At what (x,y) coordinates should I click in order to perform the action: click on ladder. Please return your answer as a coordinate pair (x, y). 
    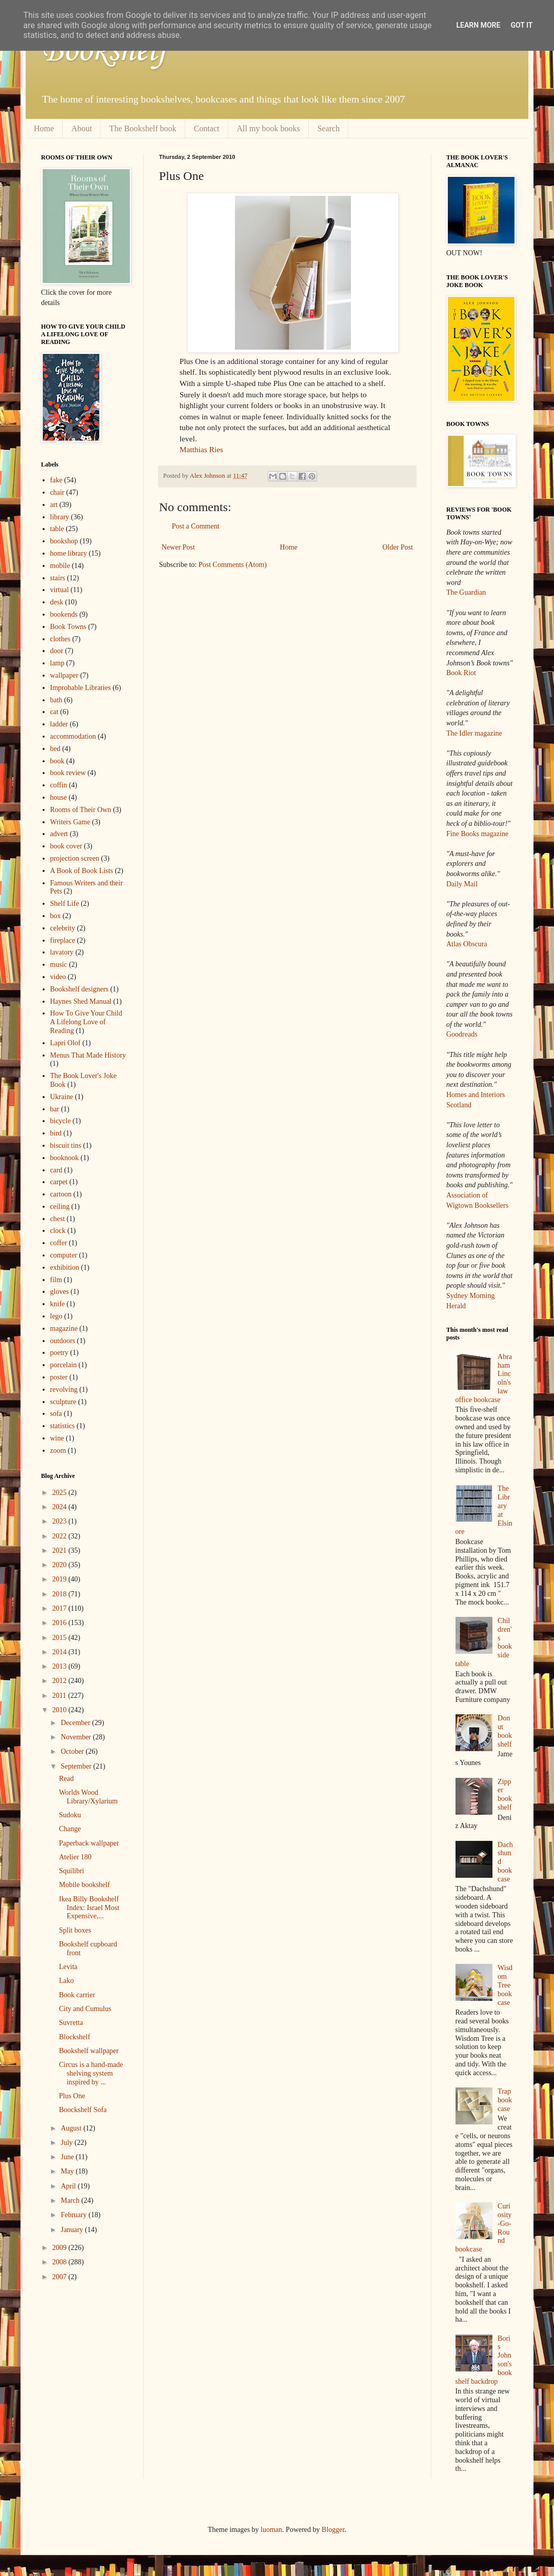
    Looking at the image, I should click on (59, 724).